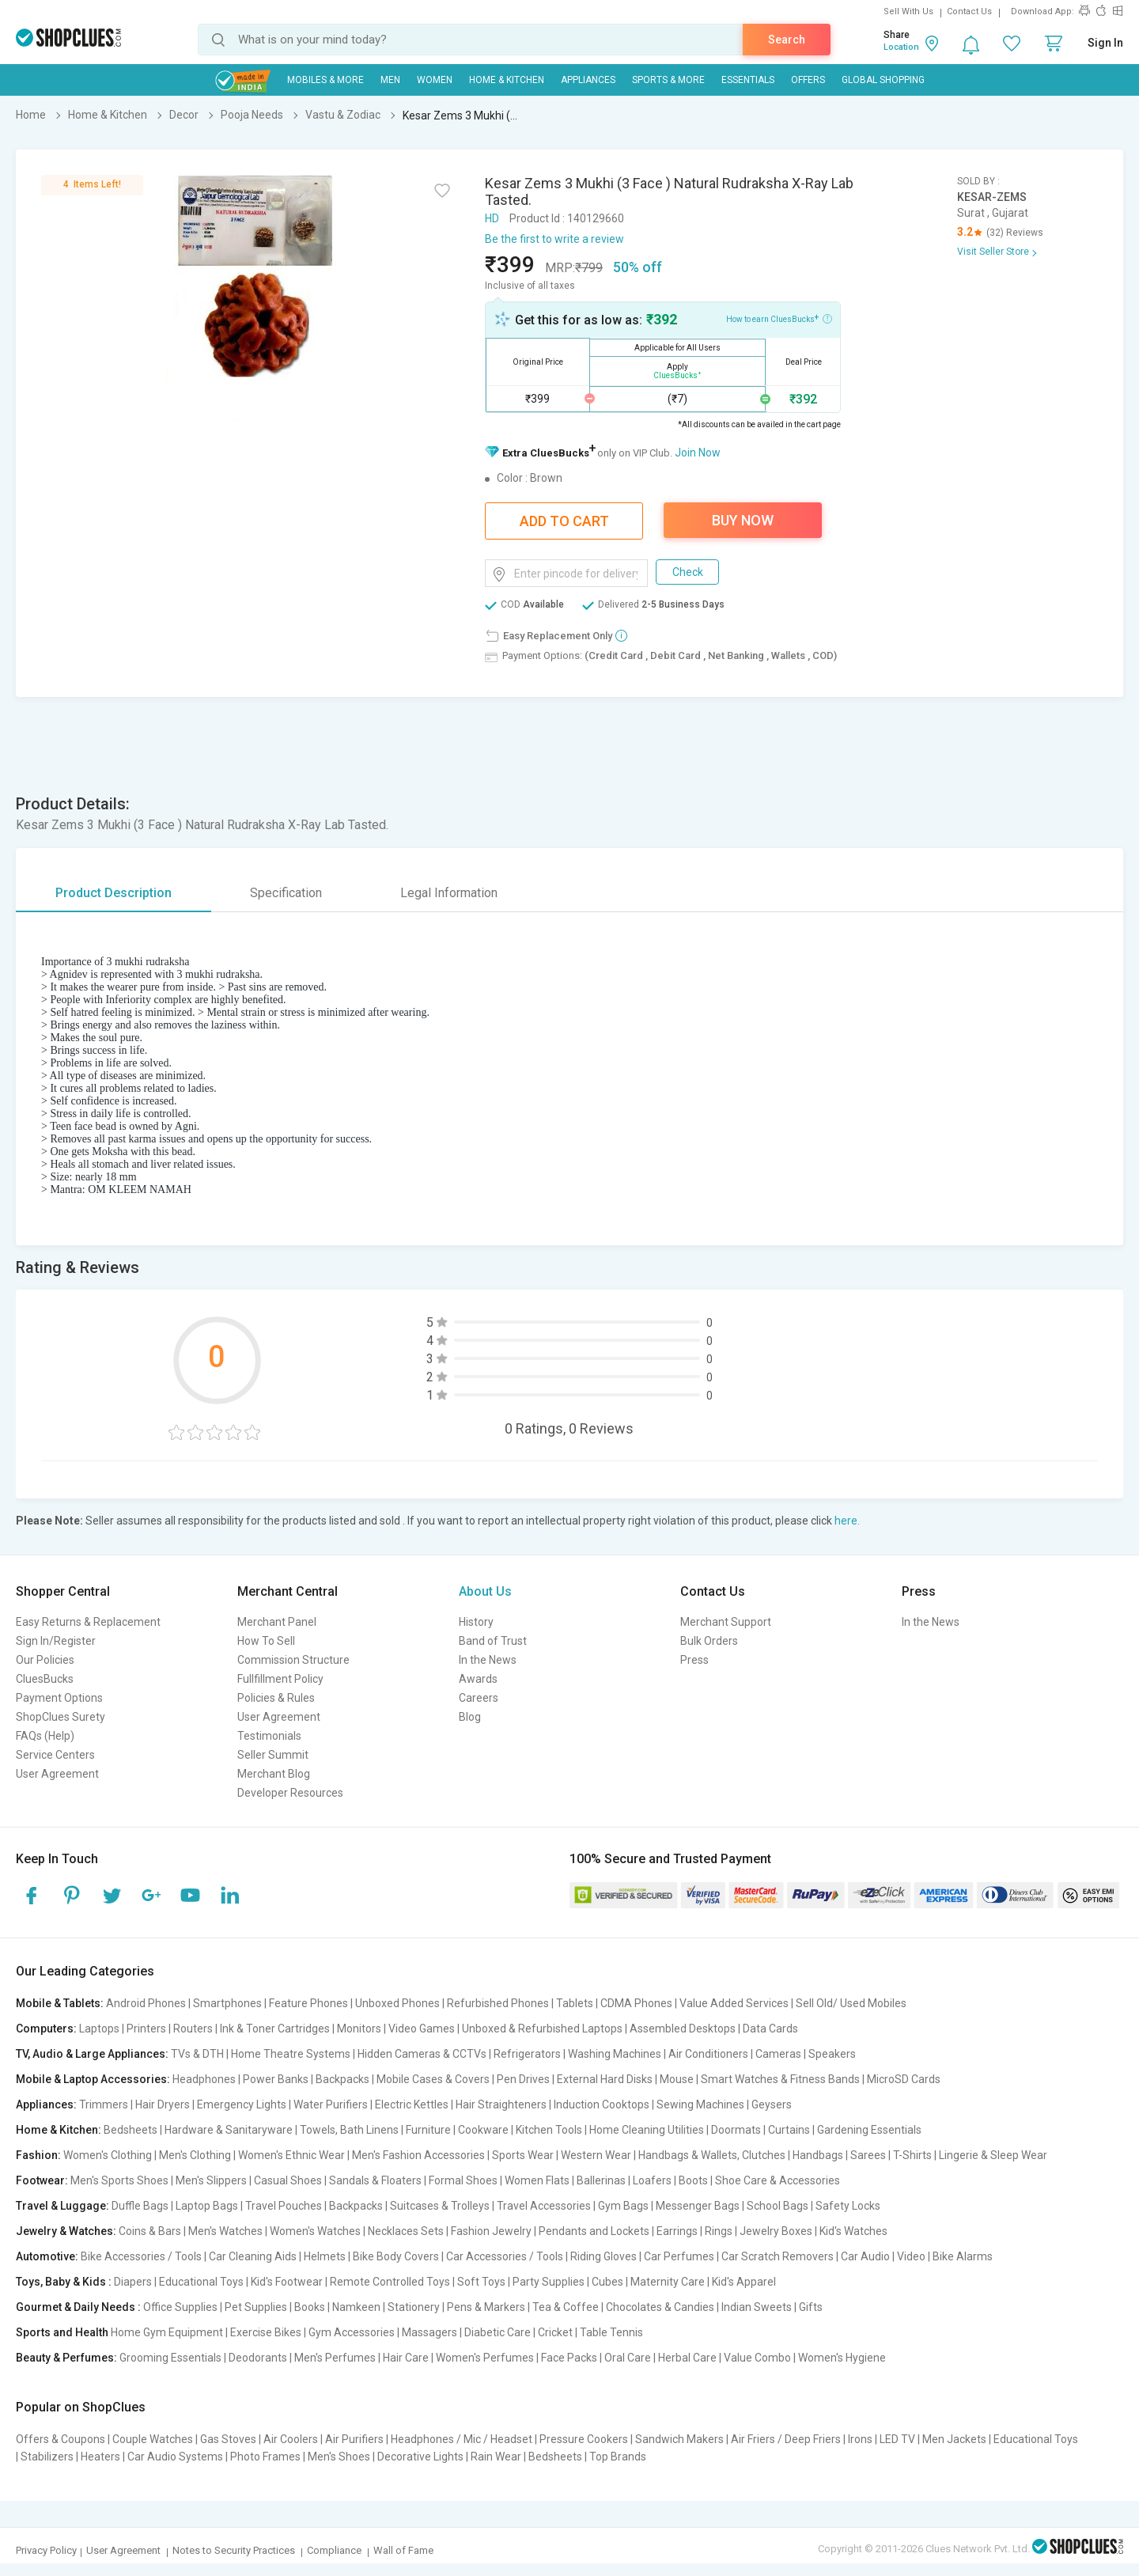  Describe the element at coordinates (45, 1660) in the screenshot. I see `Our Policies` at that location.